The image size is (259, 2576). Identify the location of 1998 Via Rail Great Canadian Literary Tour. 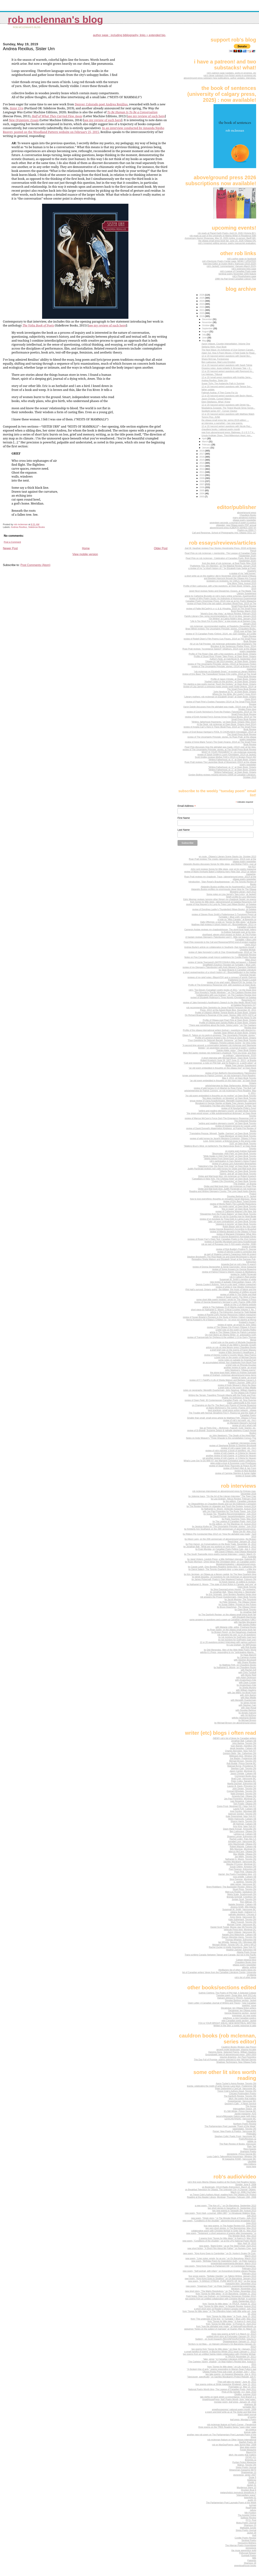
(235, 279).